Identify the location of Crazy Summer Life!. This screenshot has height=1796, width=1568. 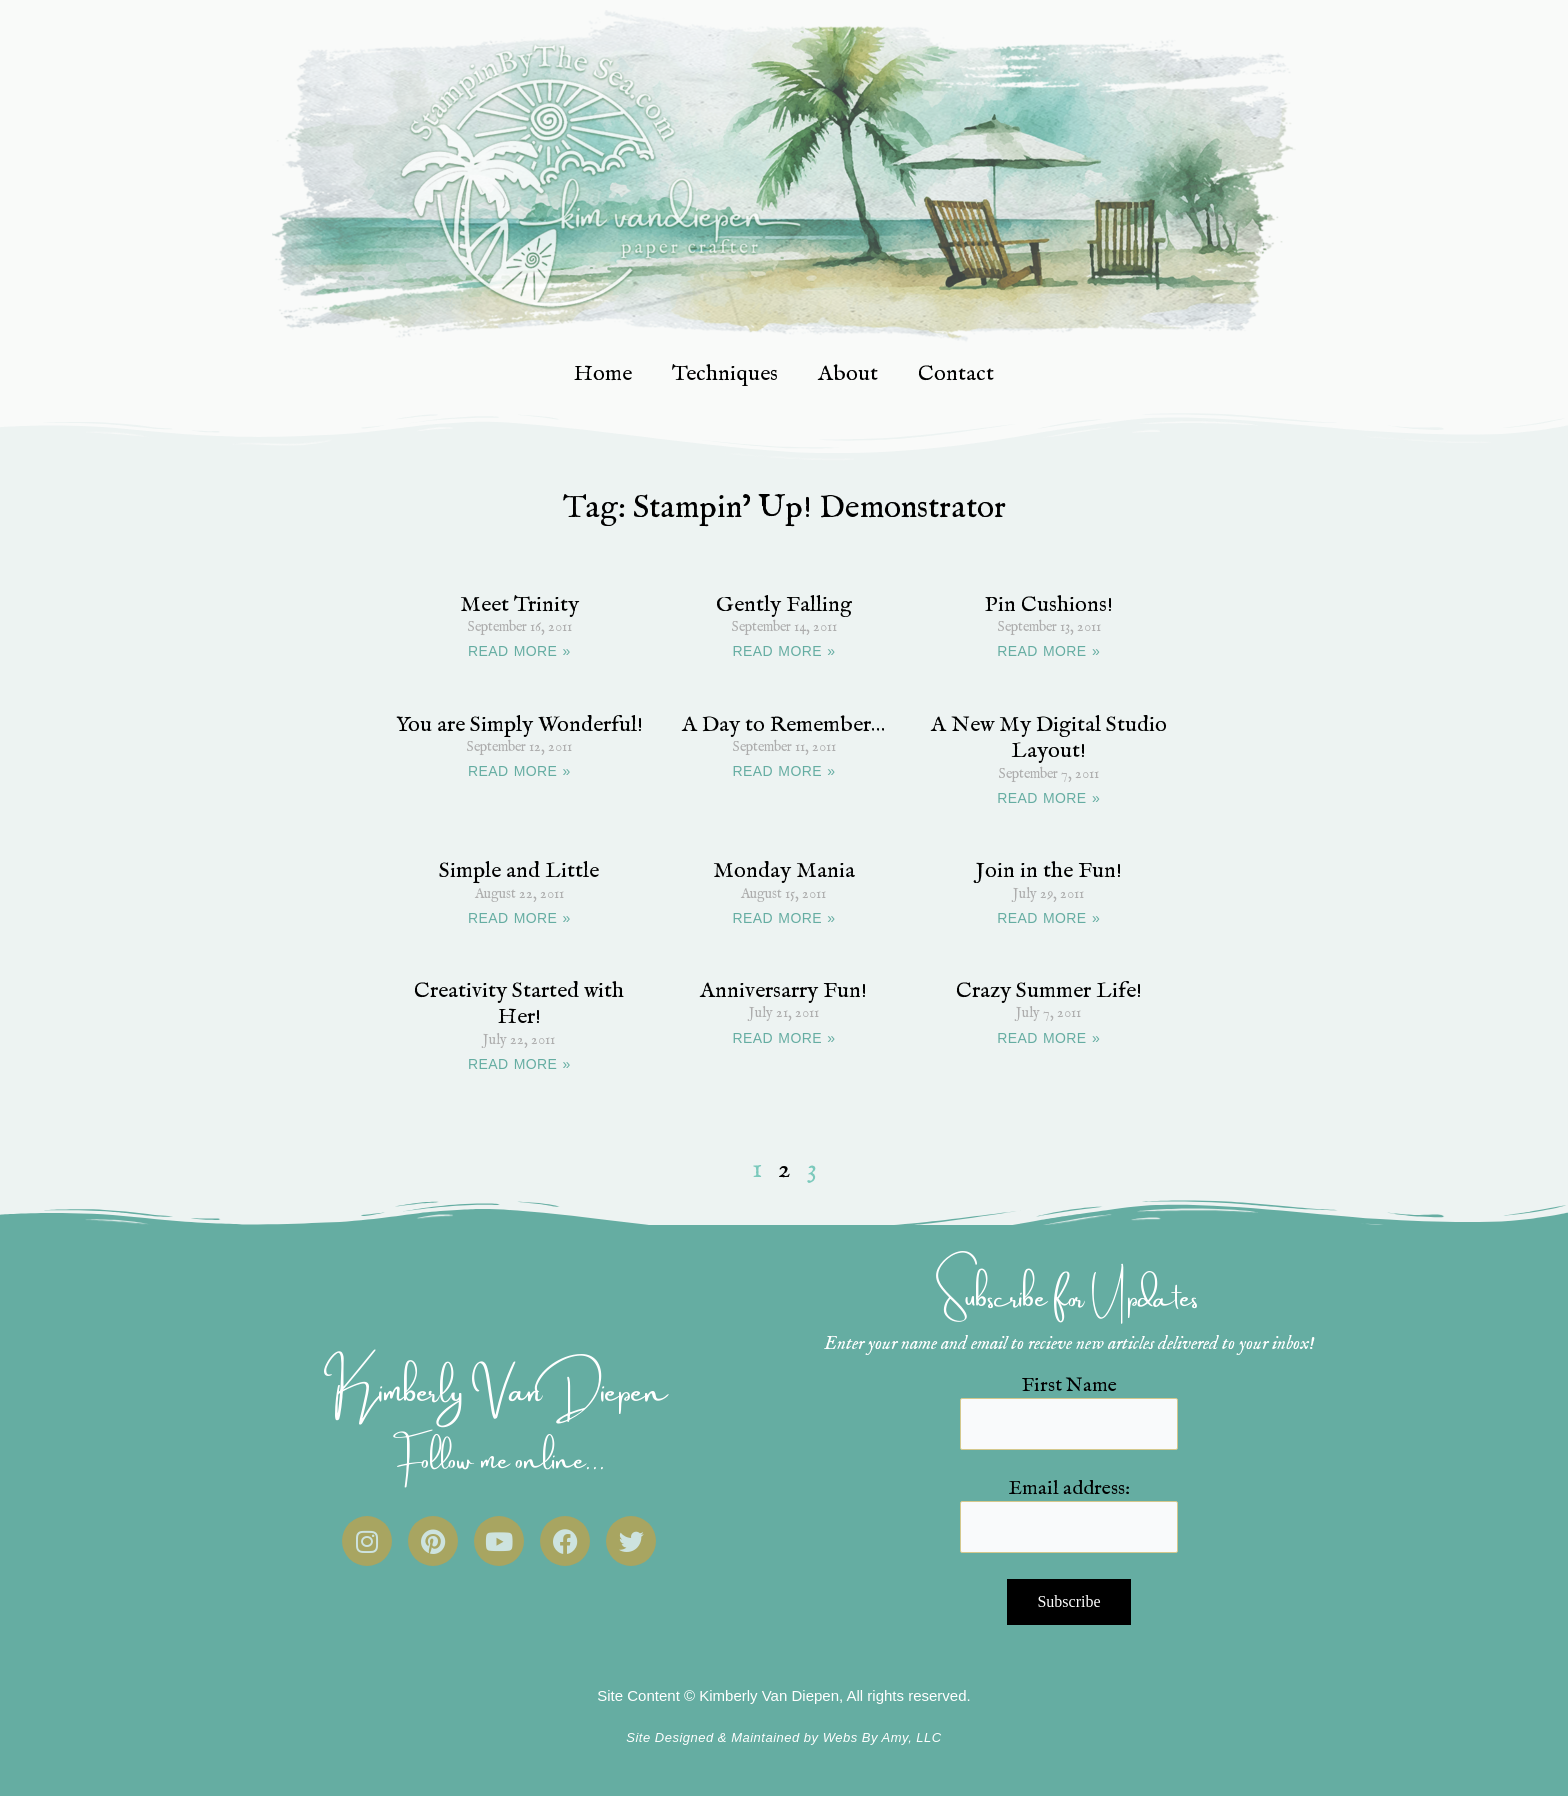
(1049, 991).